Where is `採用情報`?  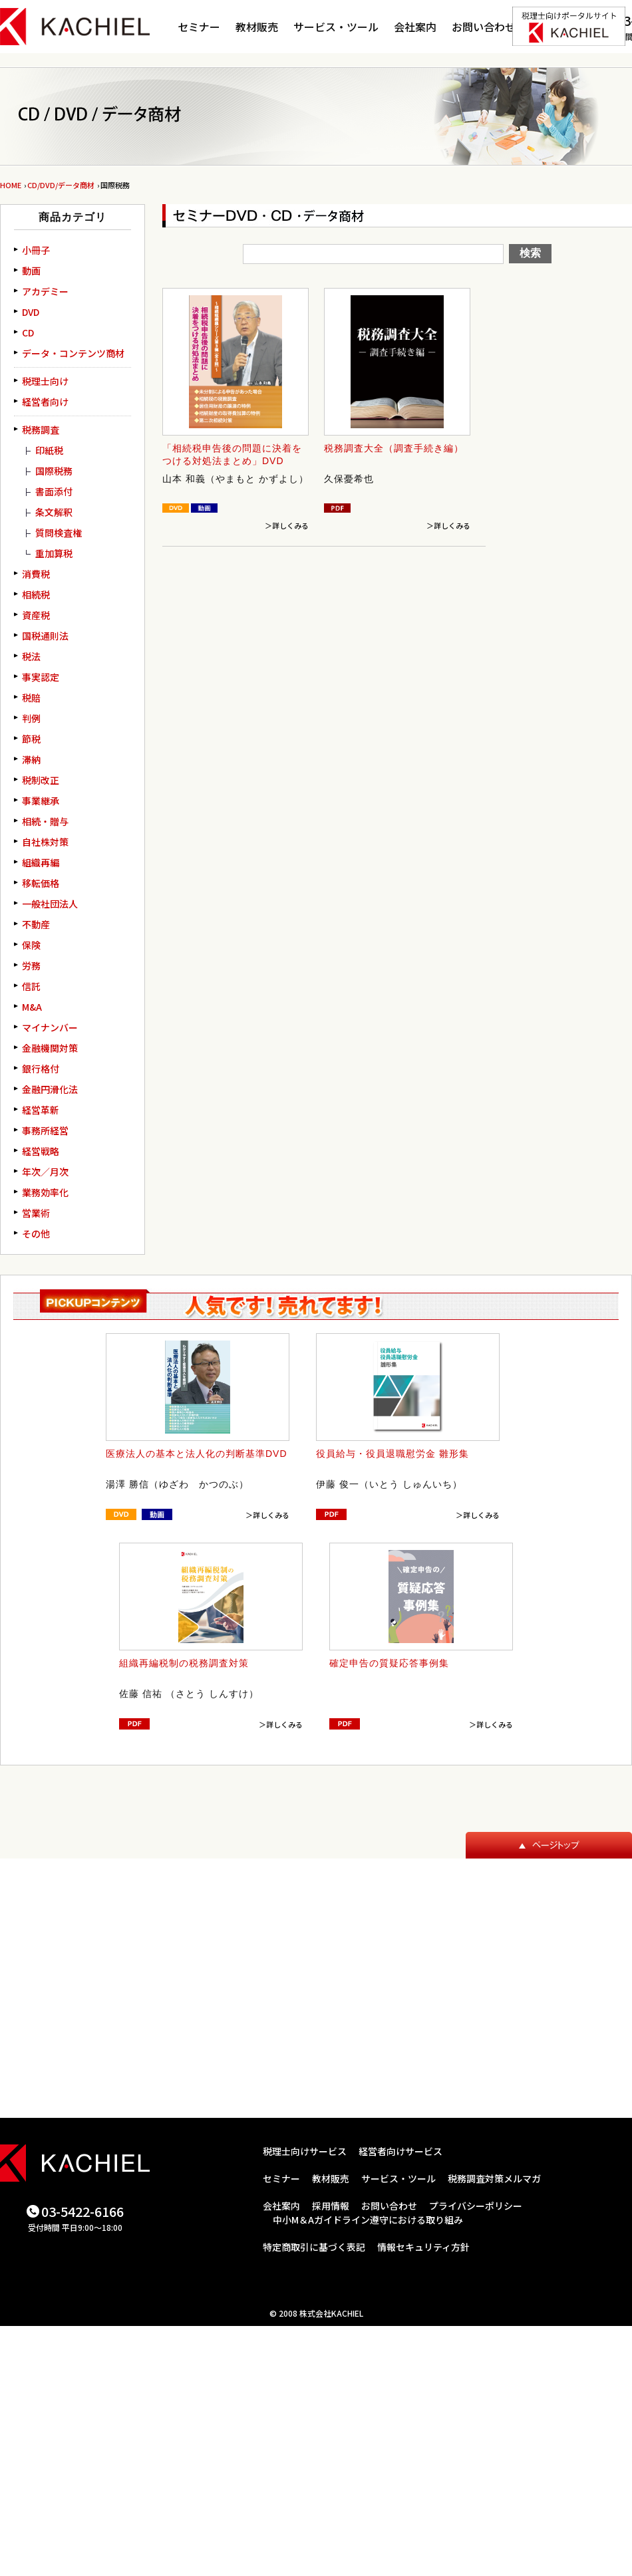
採用情報 is located at coordinates (330, 2205).